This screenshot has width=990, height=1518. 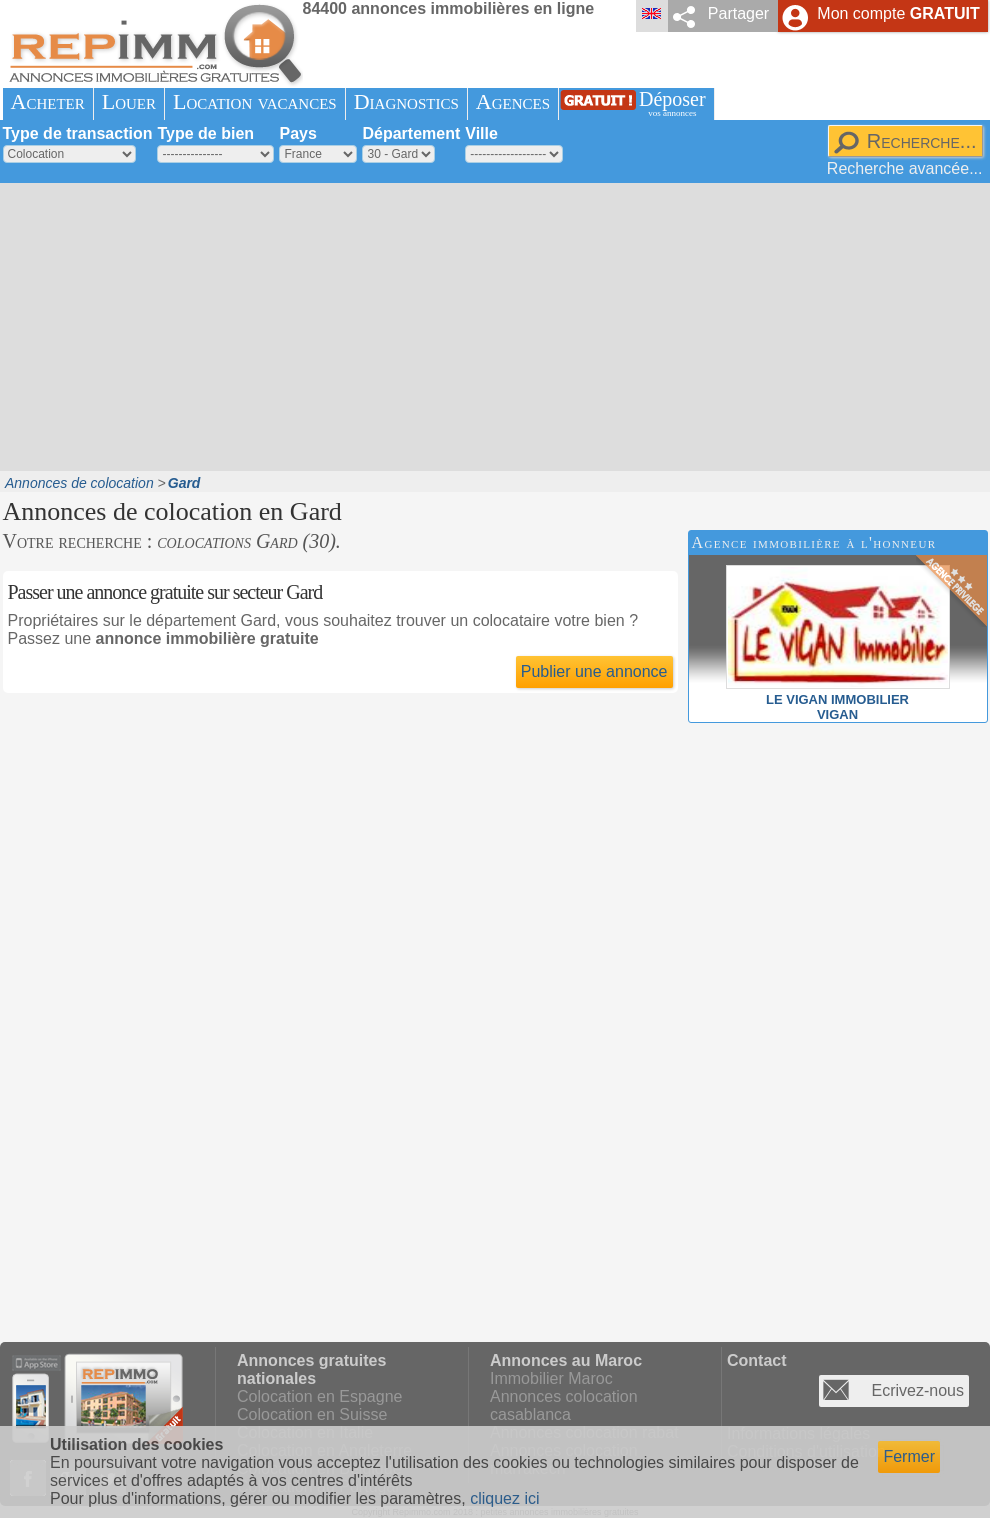 What do you see at coordinates (303, 325) in the screenshot?
I see `[Advertisement]` at bounding box center [303, 325].